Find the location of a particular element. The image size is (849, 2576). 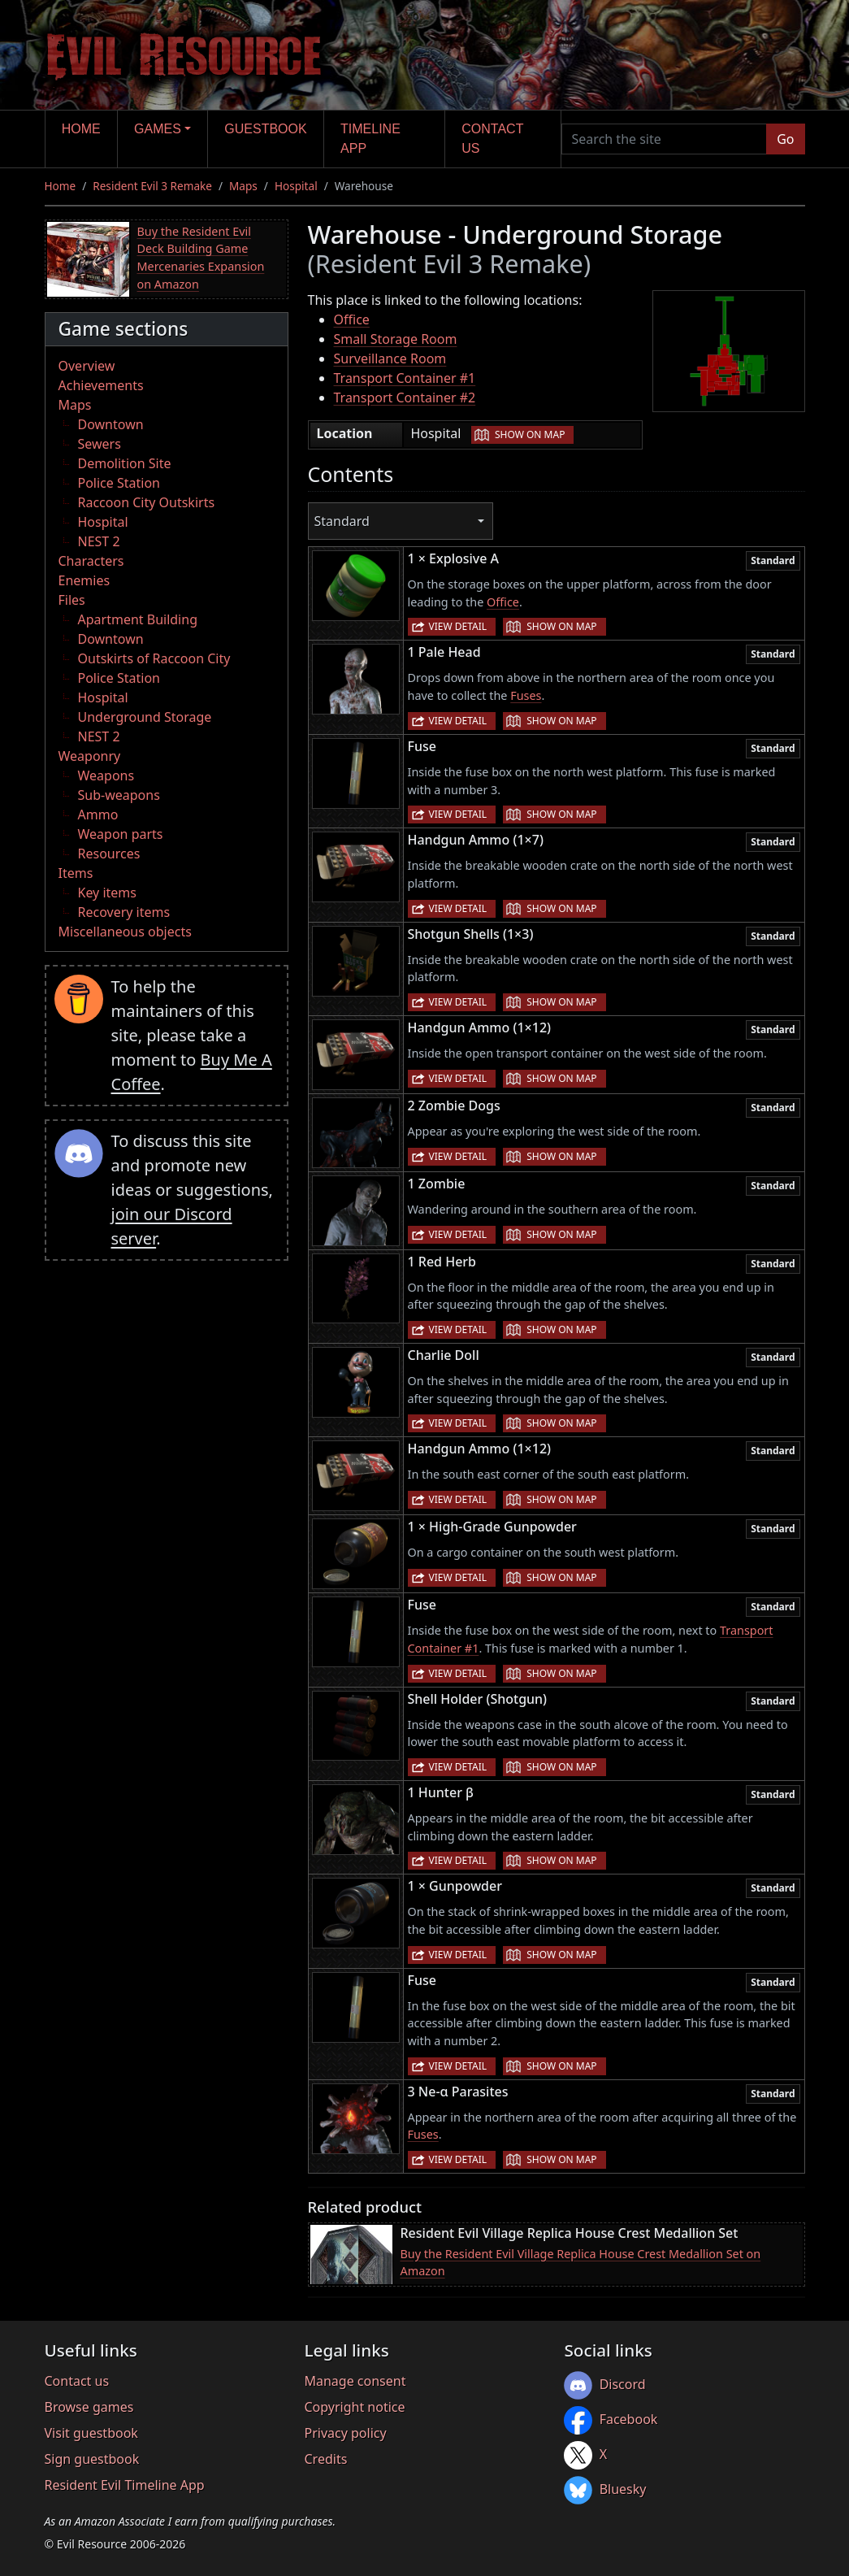

Achievements is located at coordinates (101, 385).